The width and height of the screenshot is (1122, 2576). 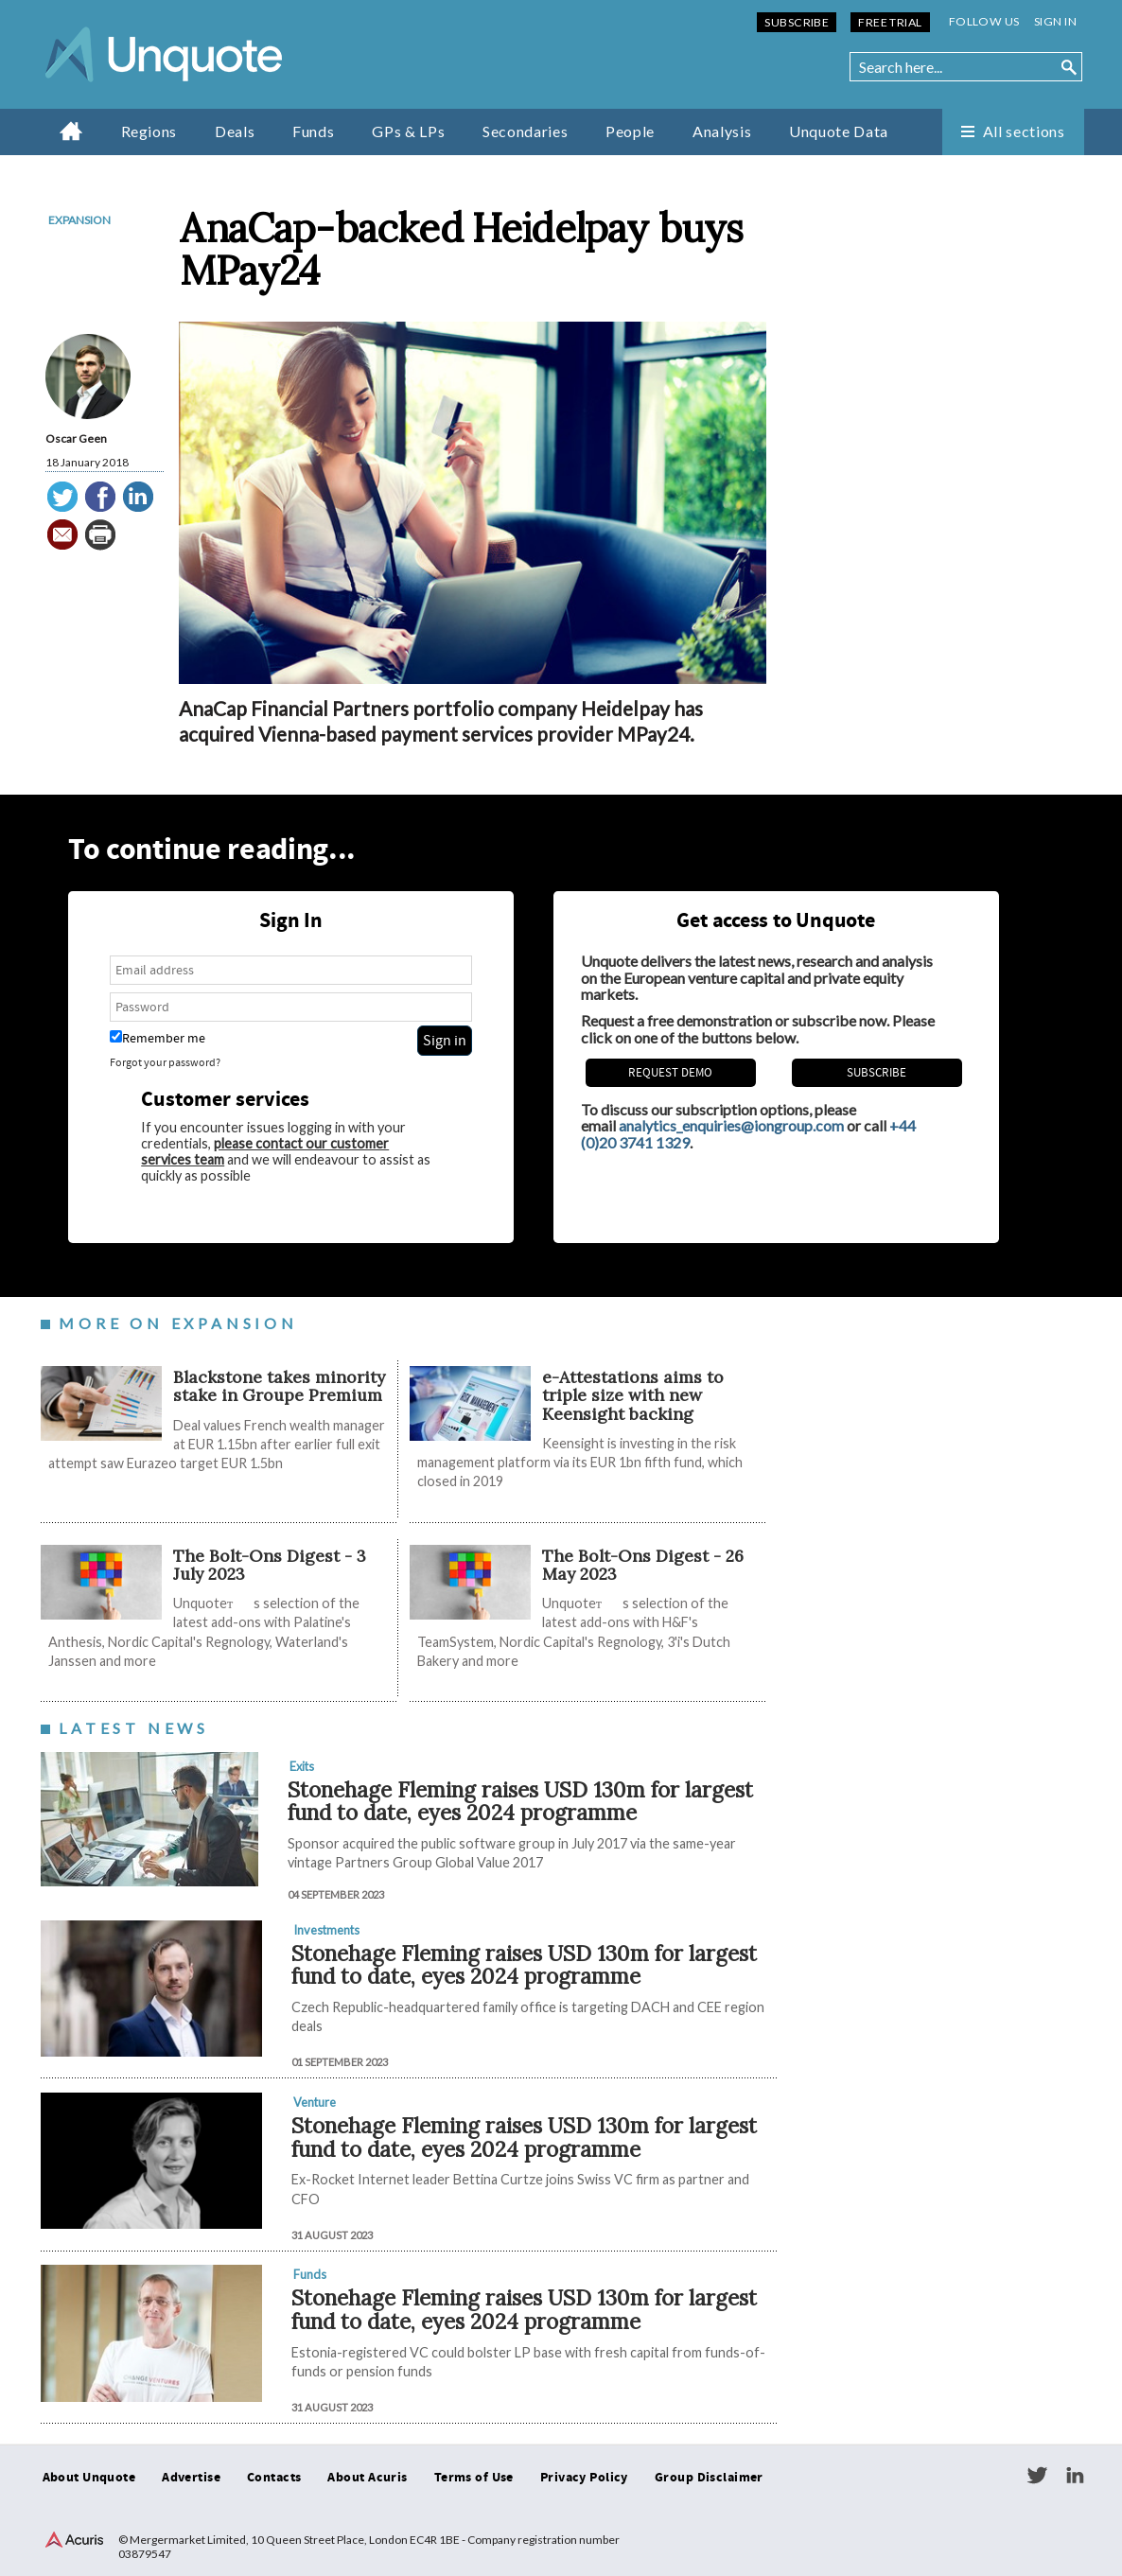 I want to click on Subscribe, so click(x=796, y=22).